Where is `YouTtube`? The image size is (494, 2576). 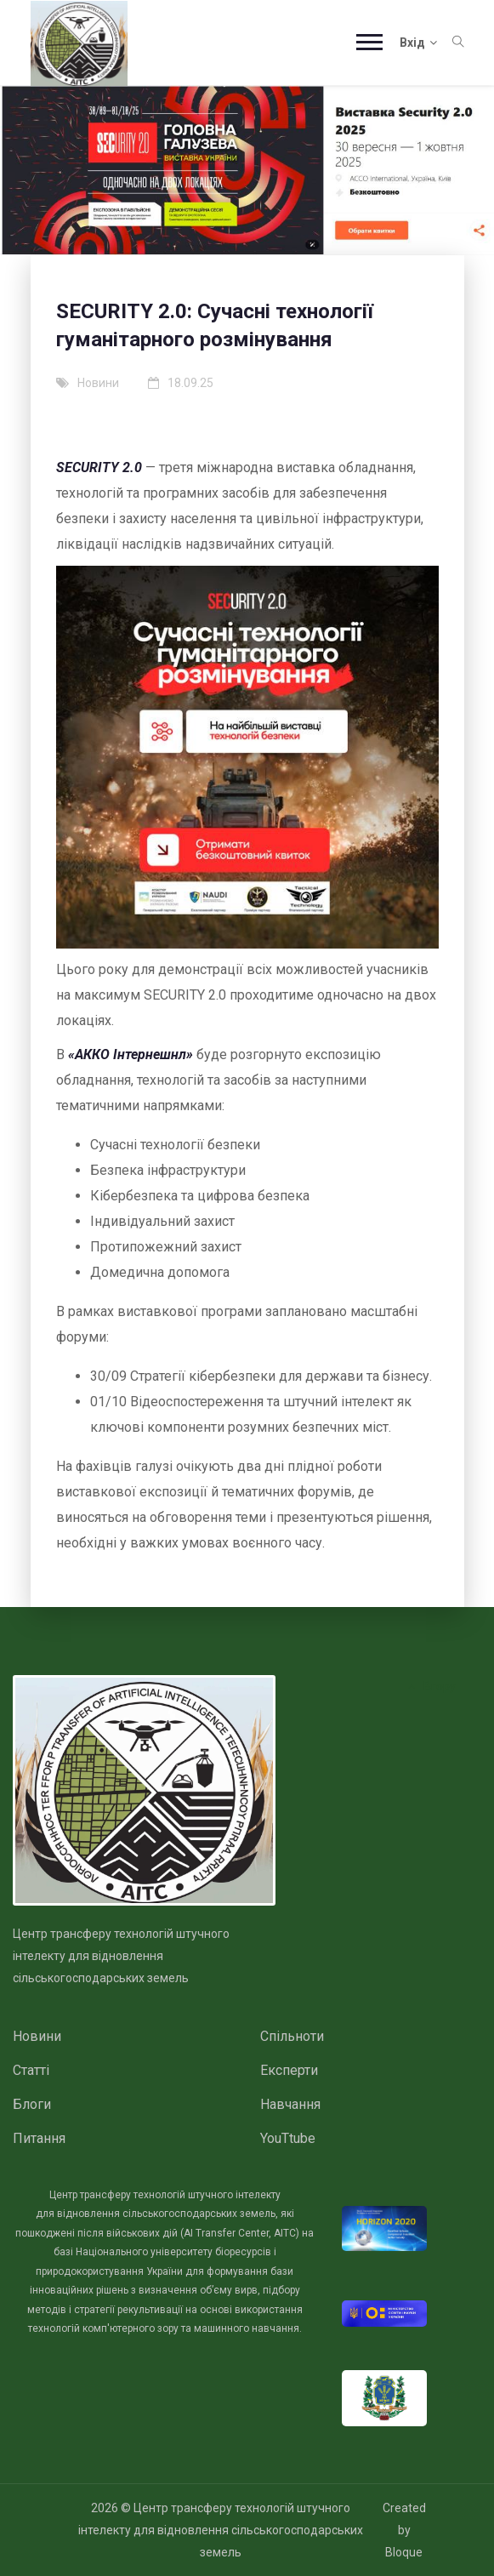 YouTtube is located at coordinates (287, 2138).